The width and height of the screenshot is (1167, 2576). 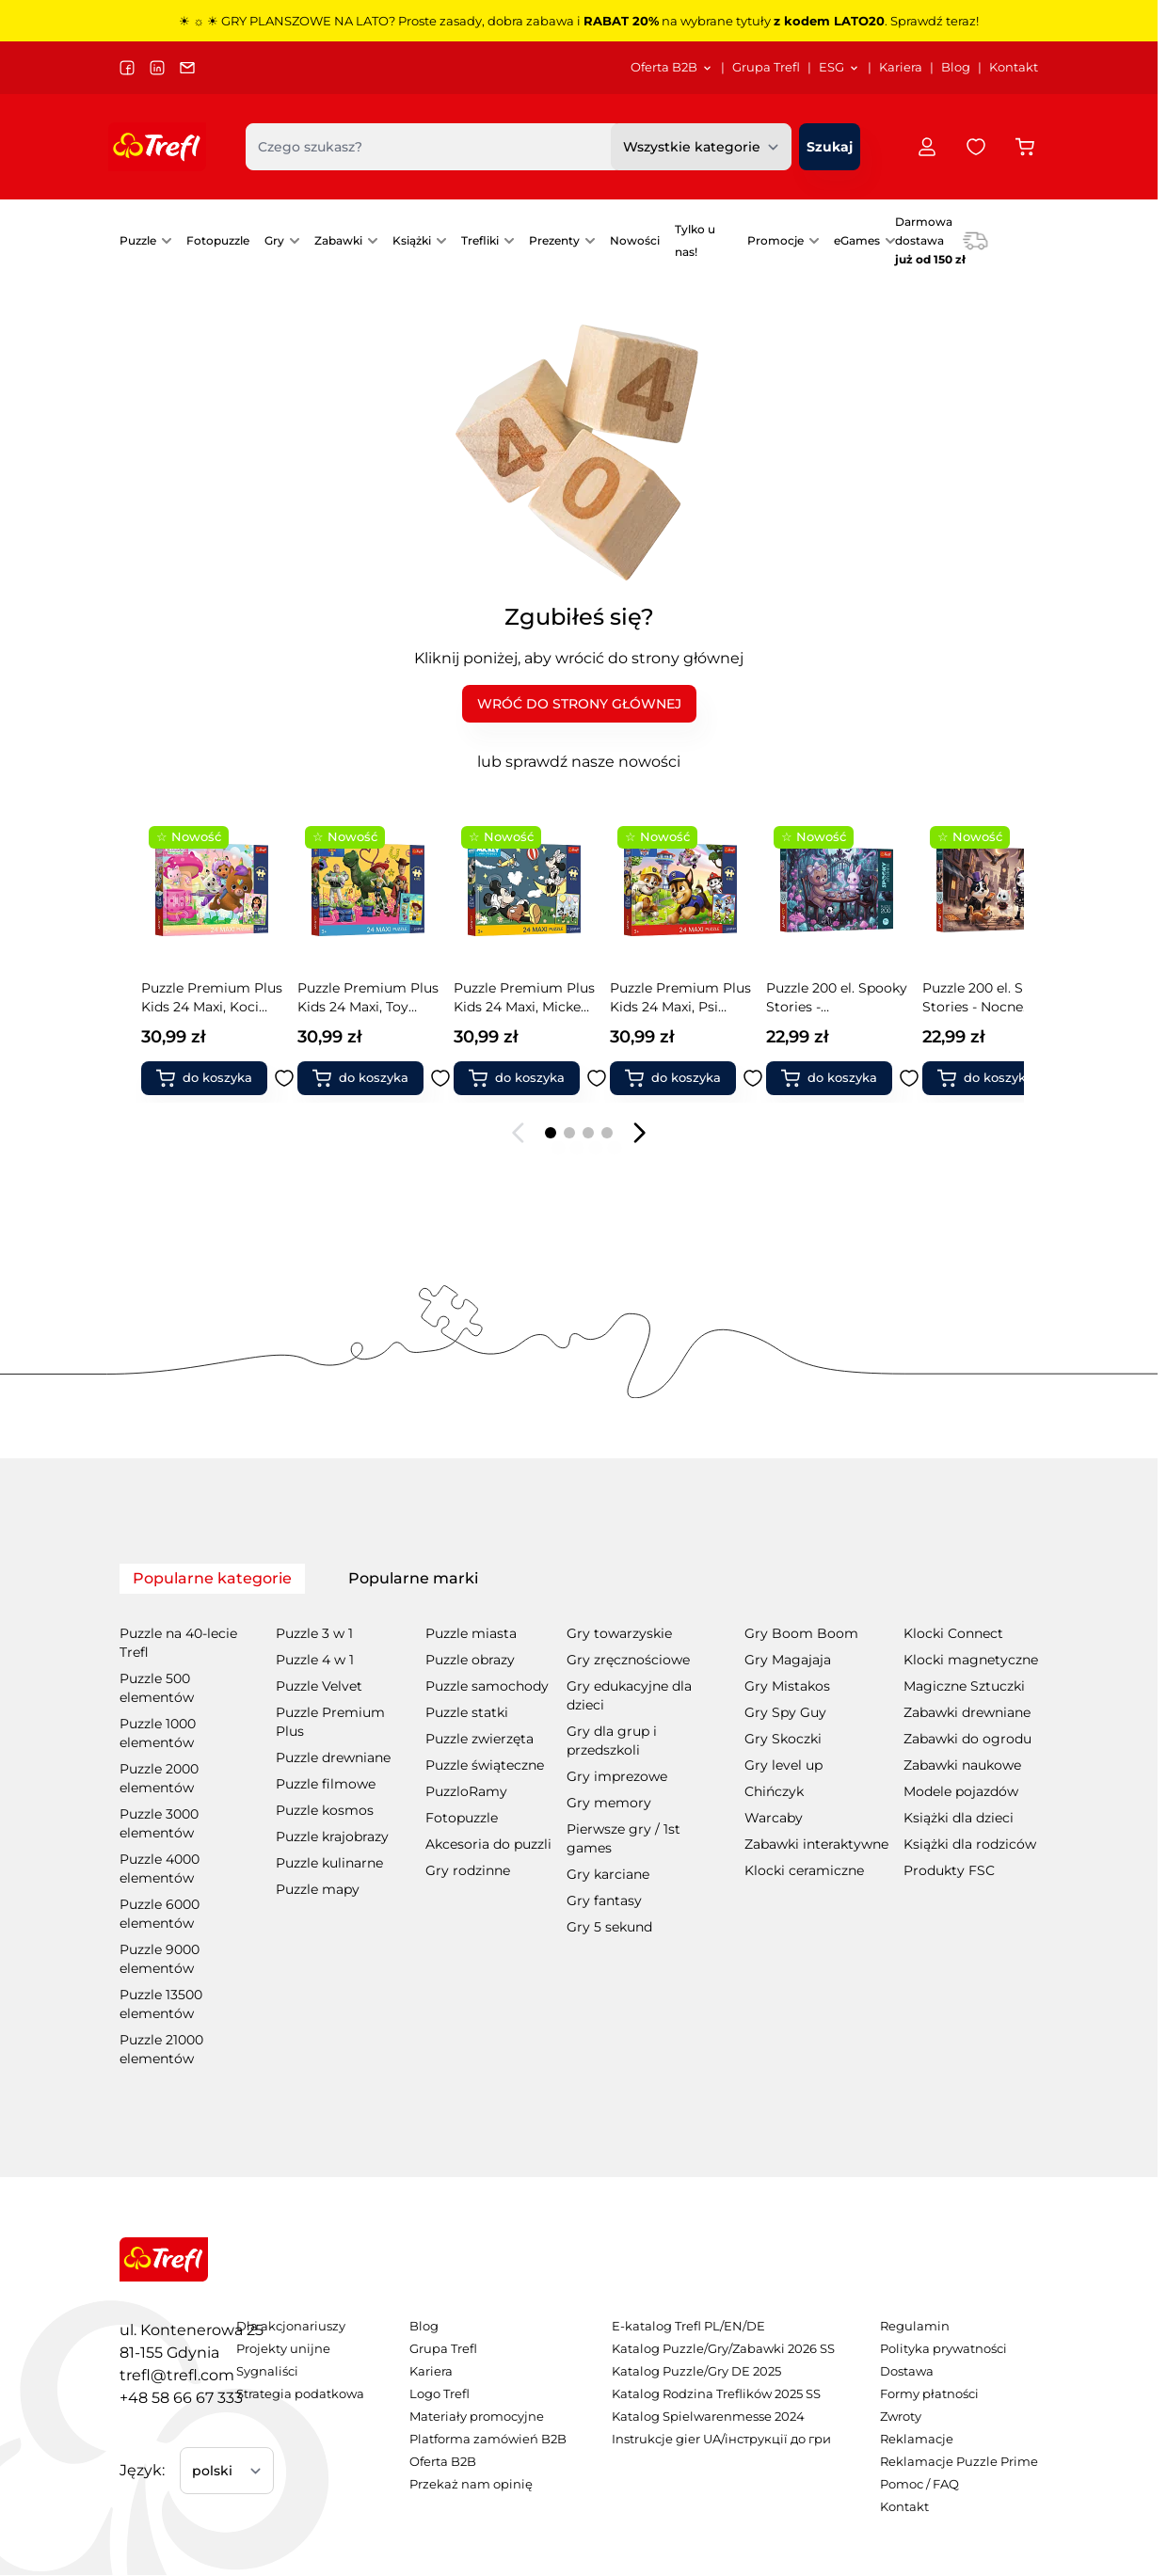 What do you see at coordinates (314, 1633) in the screenshot?
I see `Puzzle 3 w 1` at bounding box center [314, 1633].